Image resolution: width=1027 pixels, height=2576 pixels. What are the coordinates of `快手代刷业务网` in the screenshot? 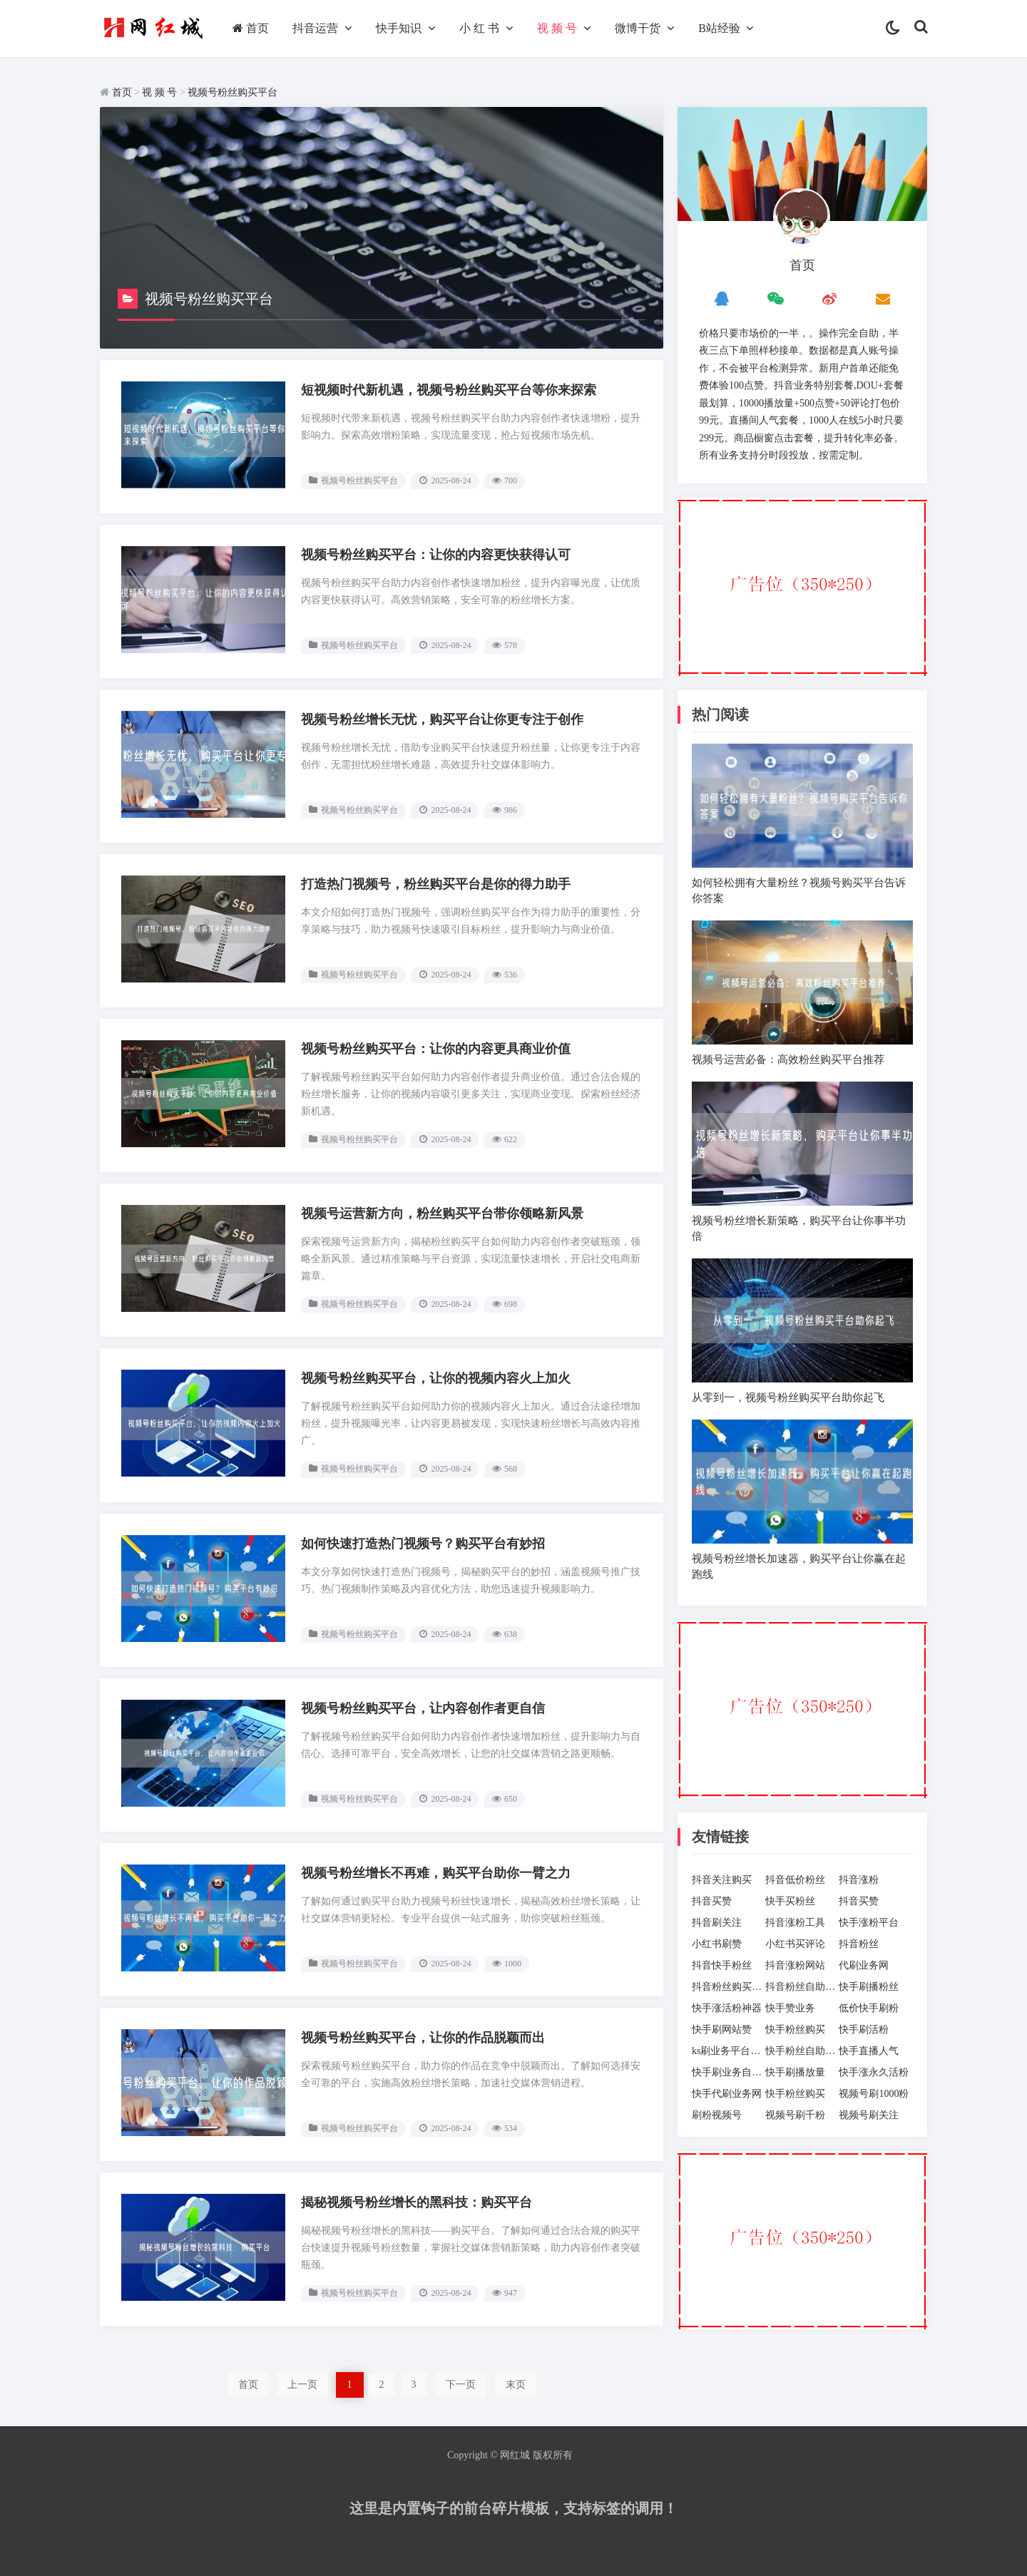 It's located at (727, 2093).